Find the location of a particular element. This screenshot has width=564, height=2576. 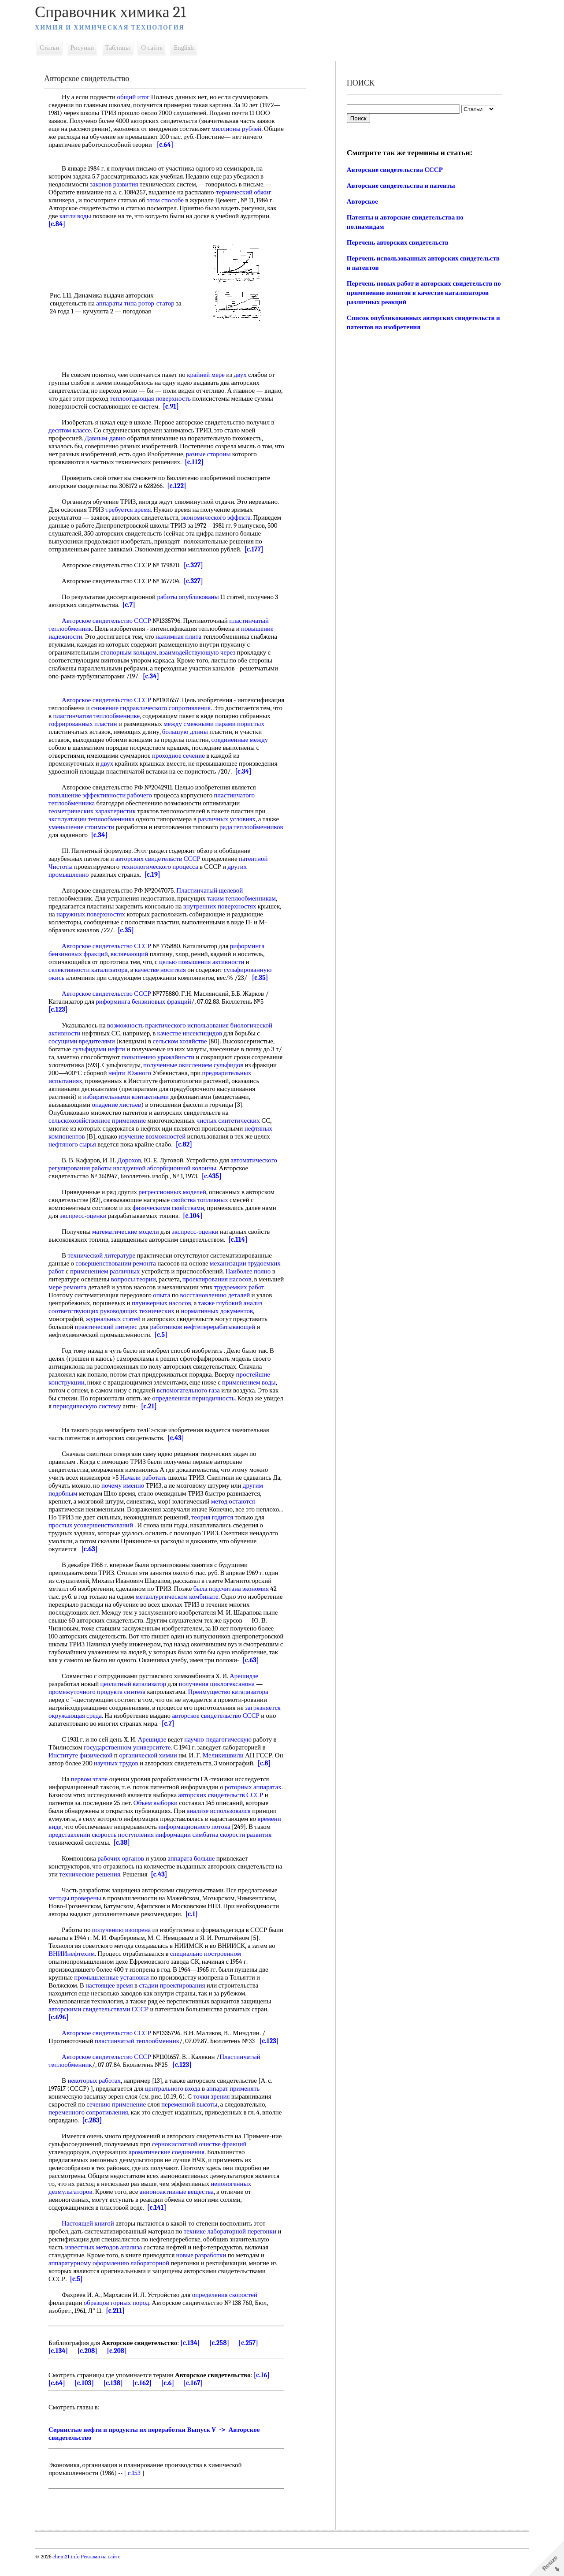

Авторское is located at coordinates (361, 201).